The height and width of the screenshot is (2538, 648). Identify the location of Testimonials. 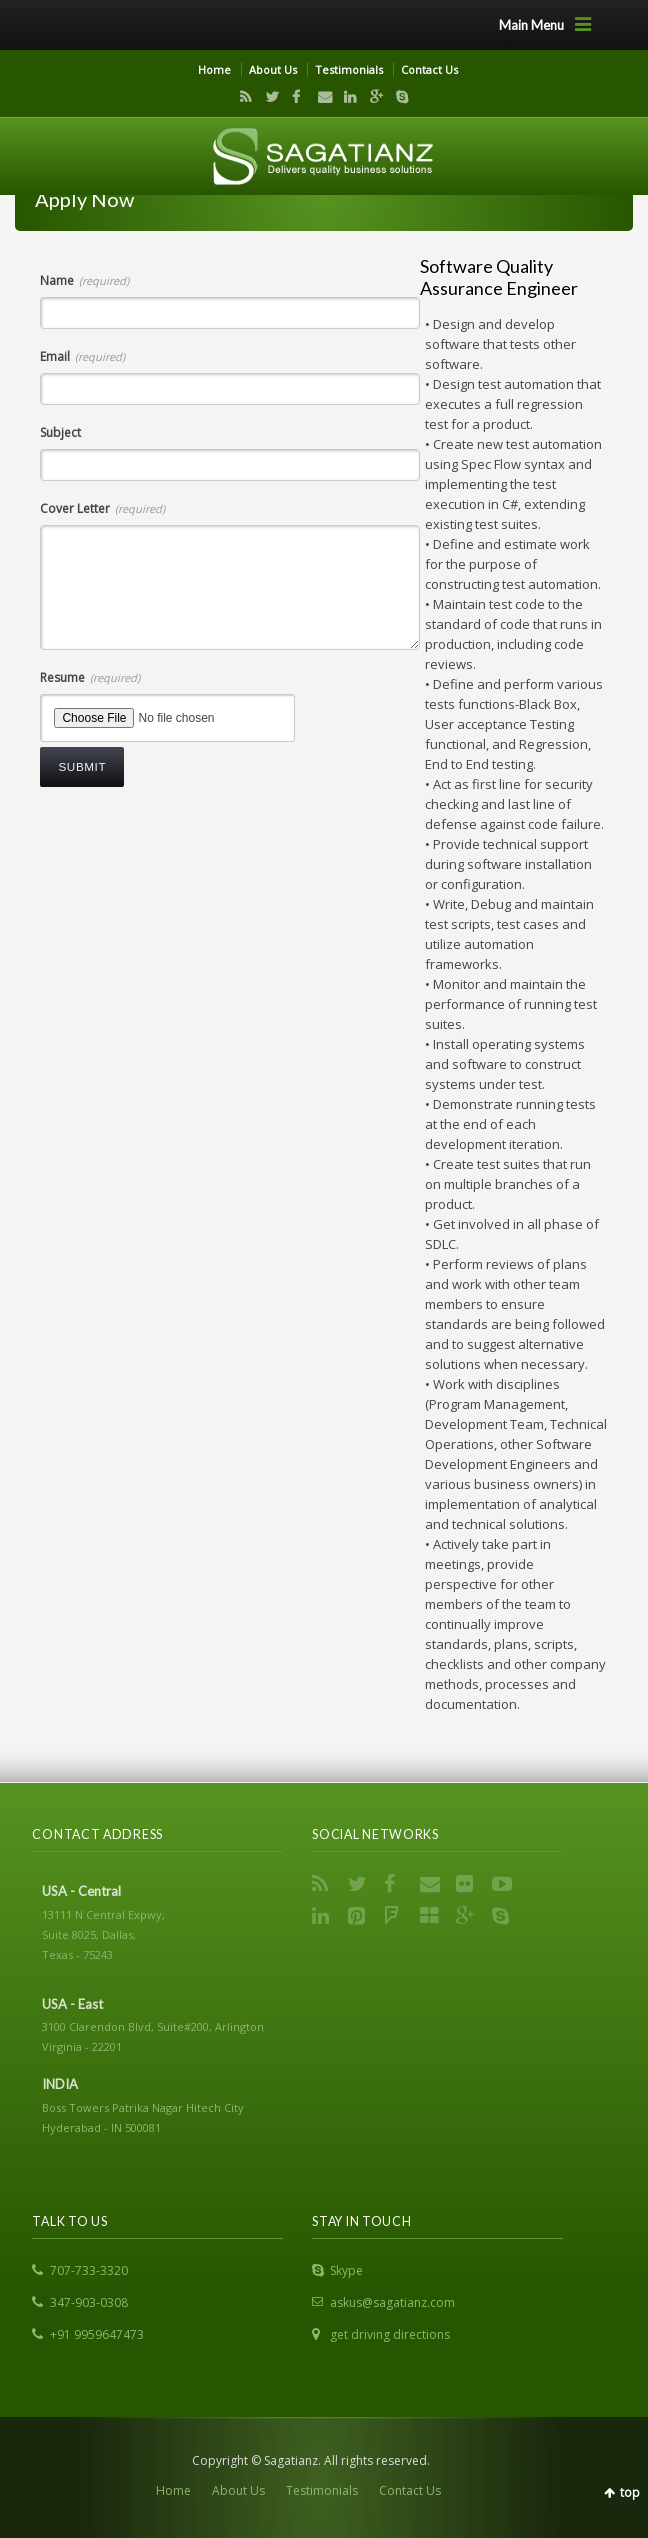
(349, 69).